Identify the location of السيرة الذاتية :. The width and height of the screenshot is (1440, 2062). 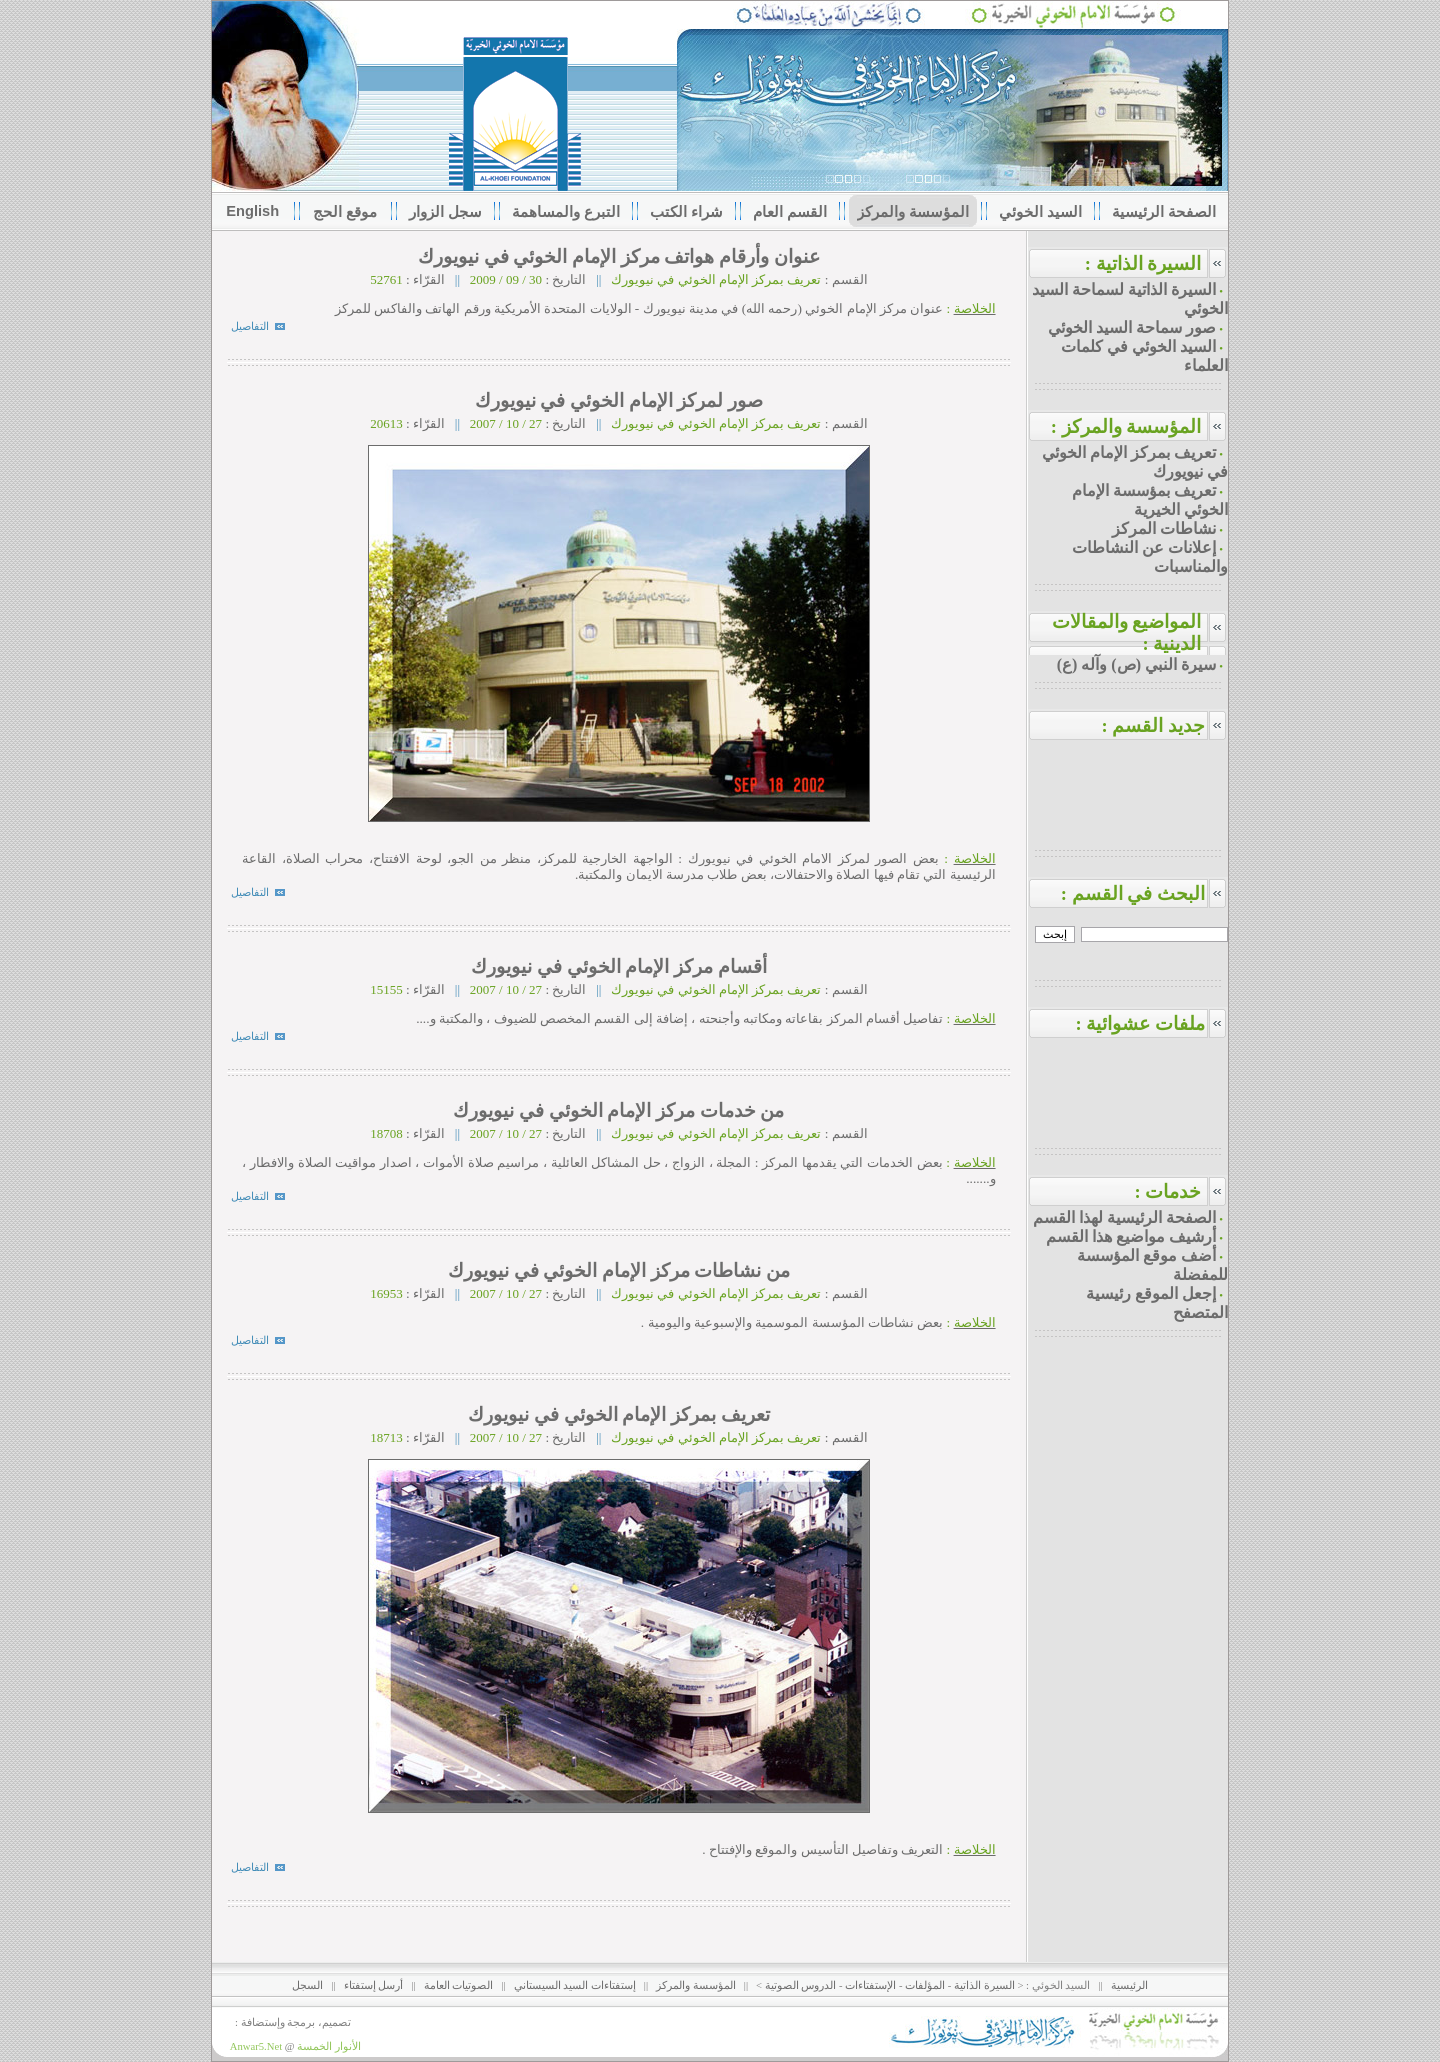
(1143, 263).